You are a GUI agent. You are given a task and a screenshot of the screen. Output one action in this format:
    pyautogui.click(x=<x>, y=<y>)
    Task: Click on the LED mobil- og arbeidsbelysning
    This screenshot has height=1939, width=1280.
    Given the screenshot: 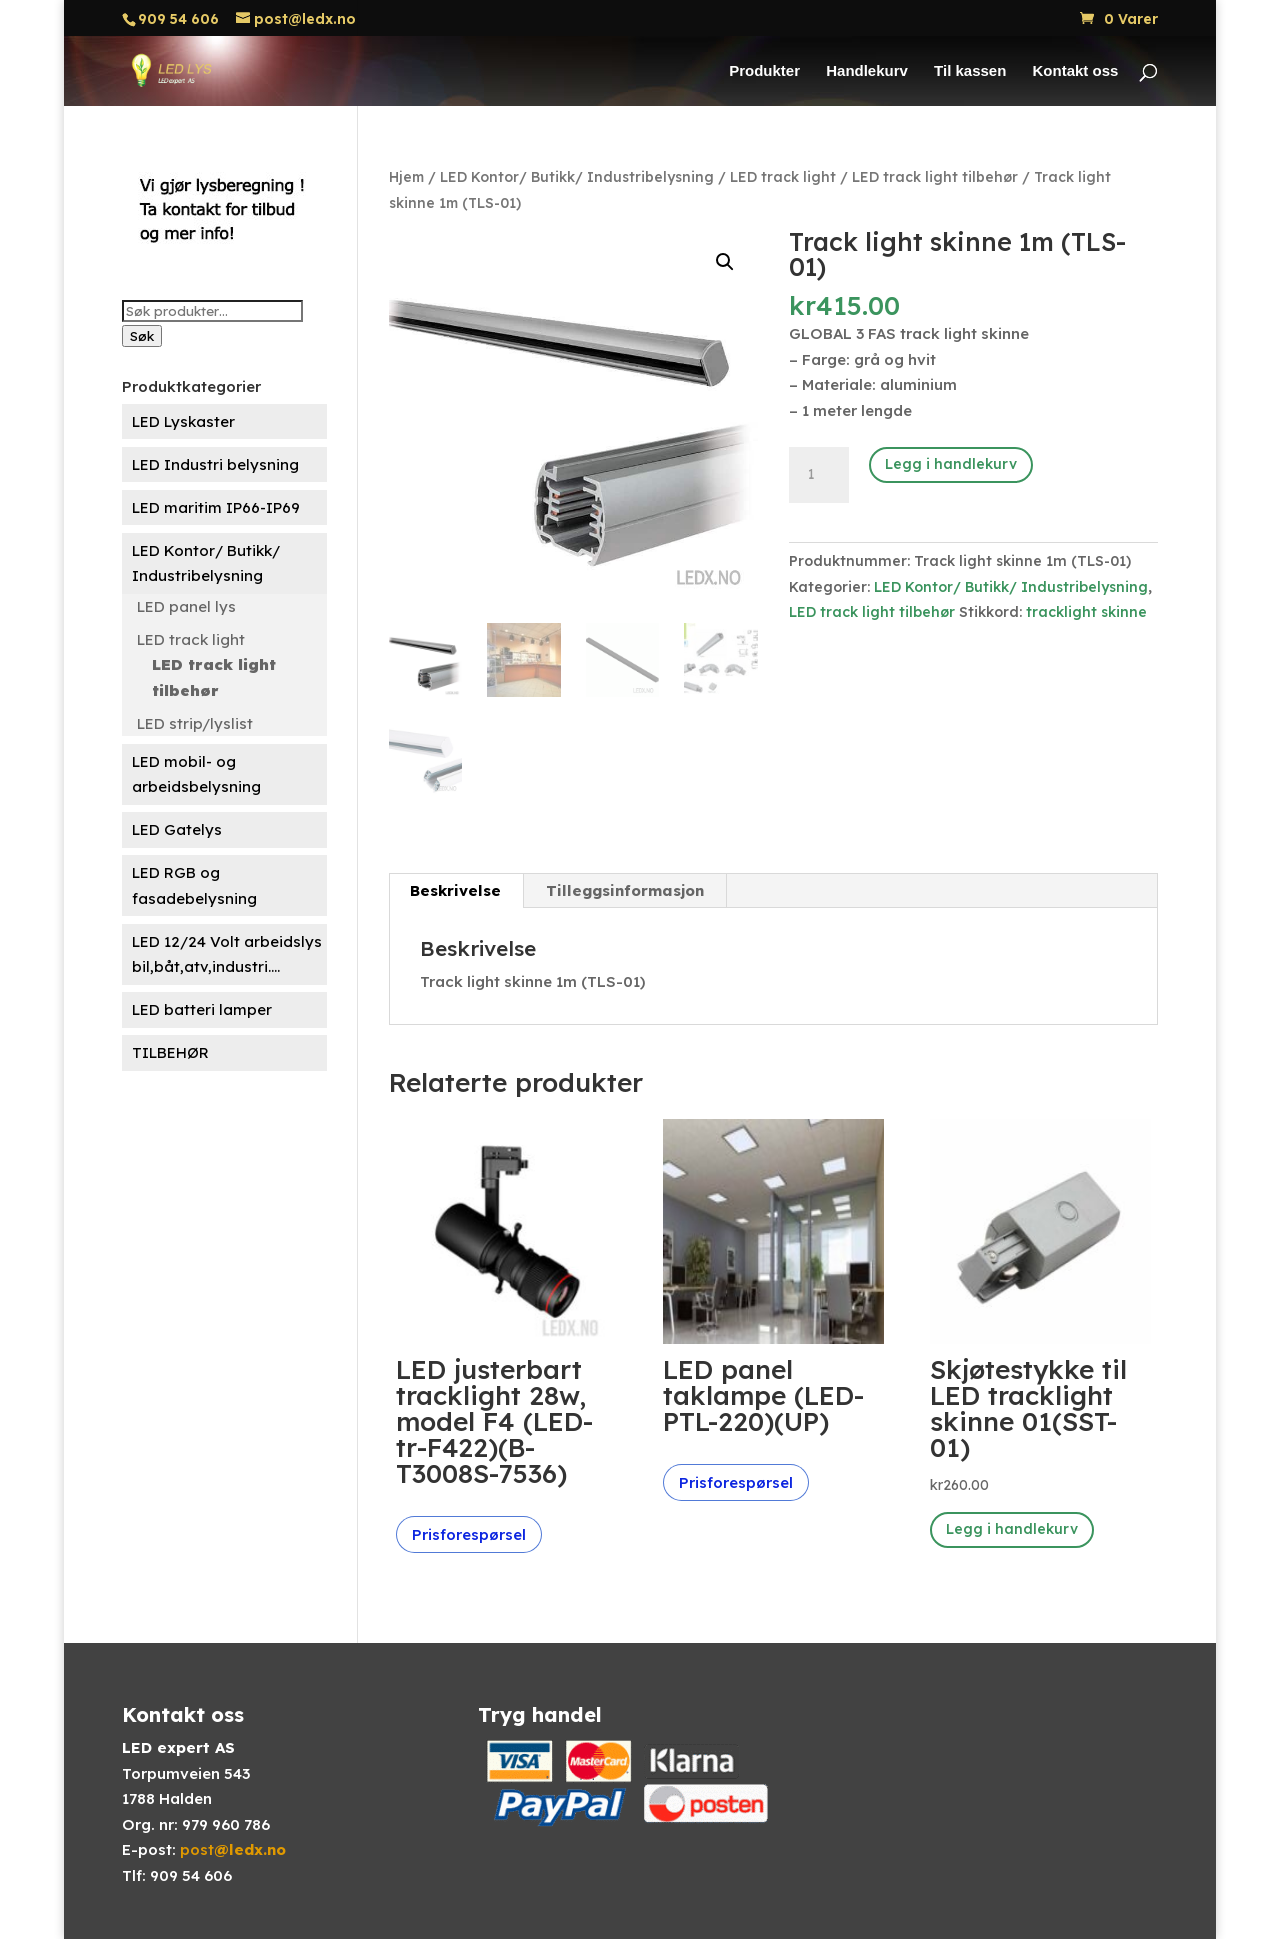 What is the action you would take?
    pyautogui.click(x=196, y=774)
    